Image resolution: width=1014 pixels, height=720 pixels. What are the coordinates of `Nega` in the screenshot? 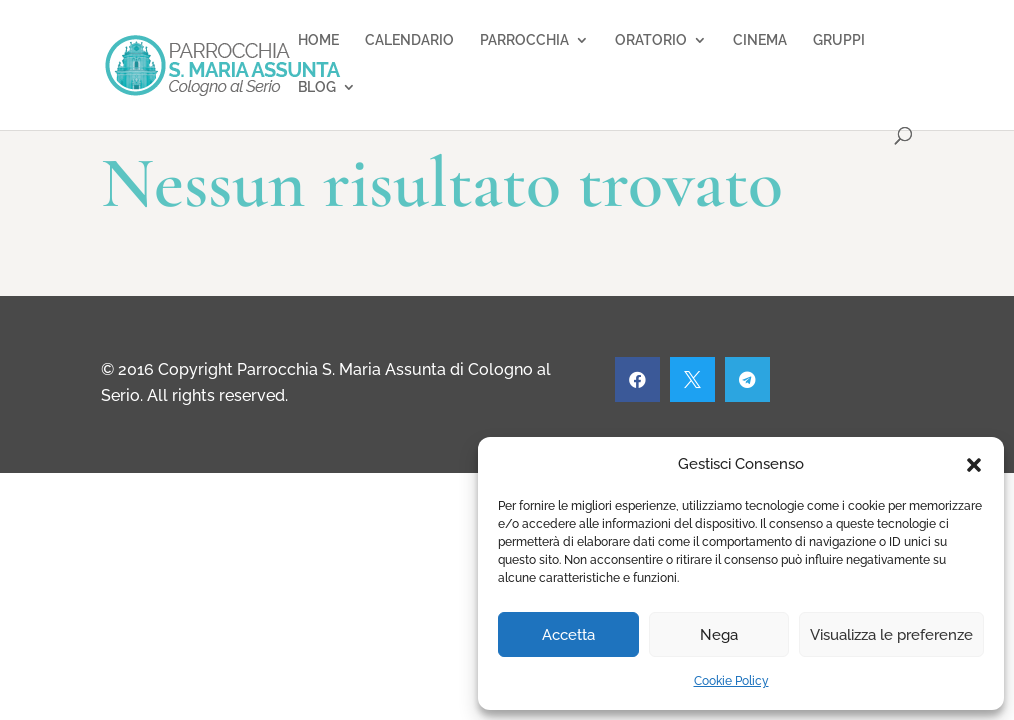 It's located at (719, 635).